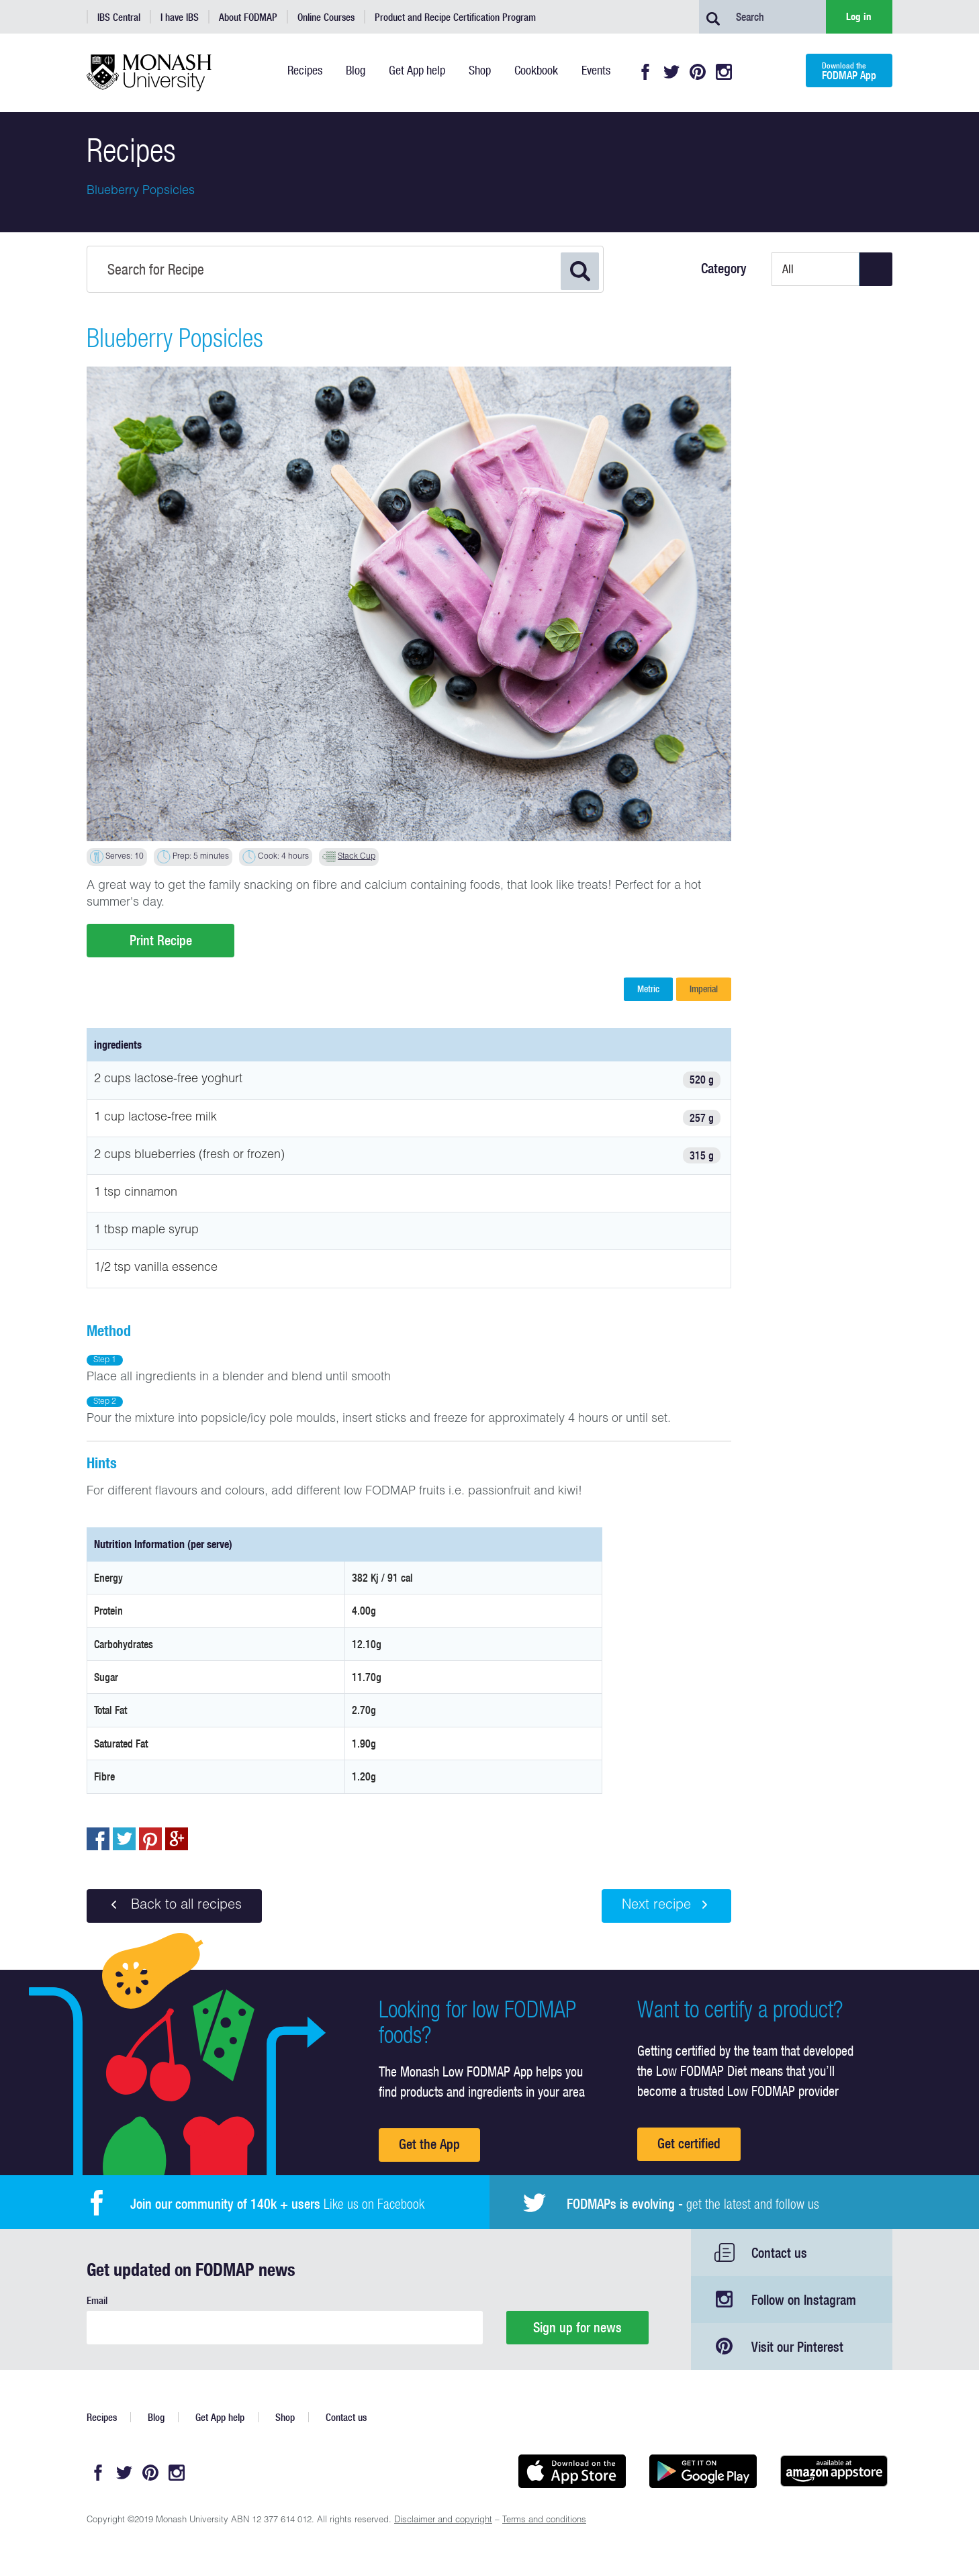  What do you see at coordinates (688, 2143) in the screenshot?
I see `Get certified` at bounding box center [688, 2143].